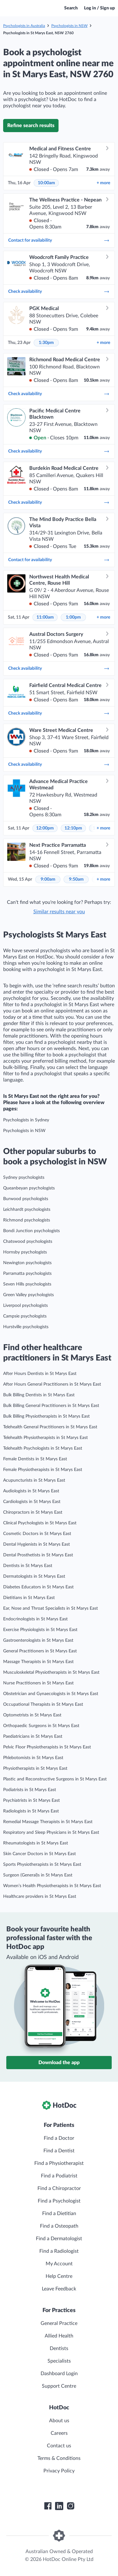  What do you see at coordinates (40, 1630) in the screenshot?
I see `Exercise Physiologists in St Marys East` at bounding box center [40, 1630].